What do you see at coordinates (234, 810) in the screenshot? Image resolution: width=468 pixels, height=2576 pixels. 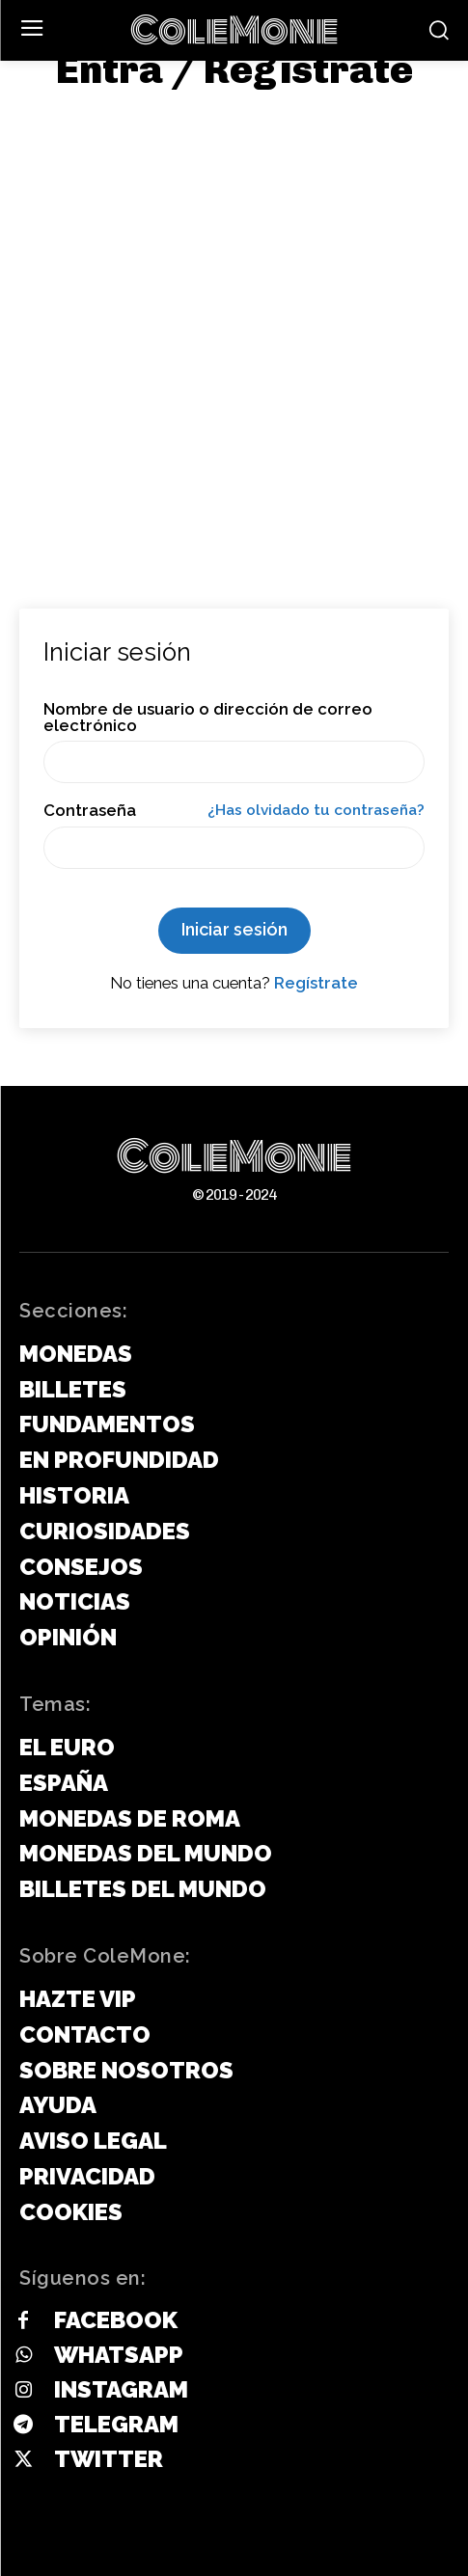 I see `Contraseña` at bounding box center [234, 810].